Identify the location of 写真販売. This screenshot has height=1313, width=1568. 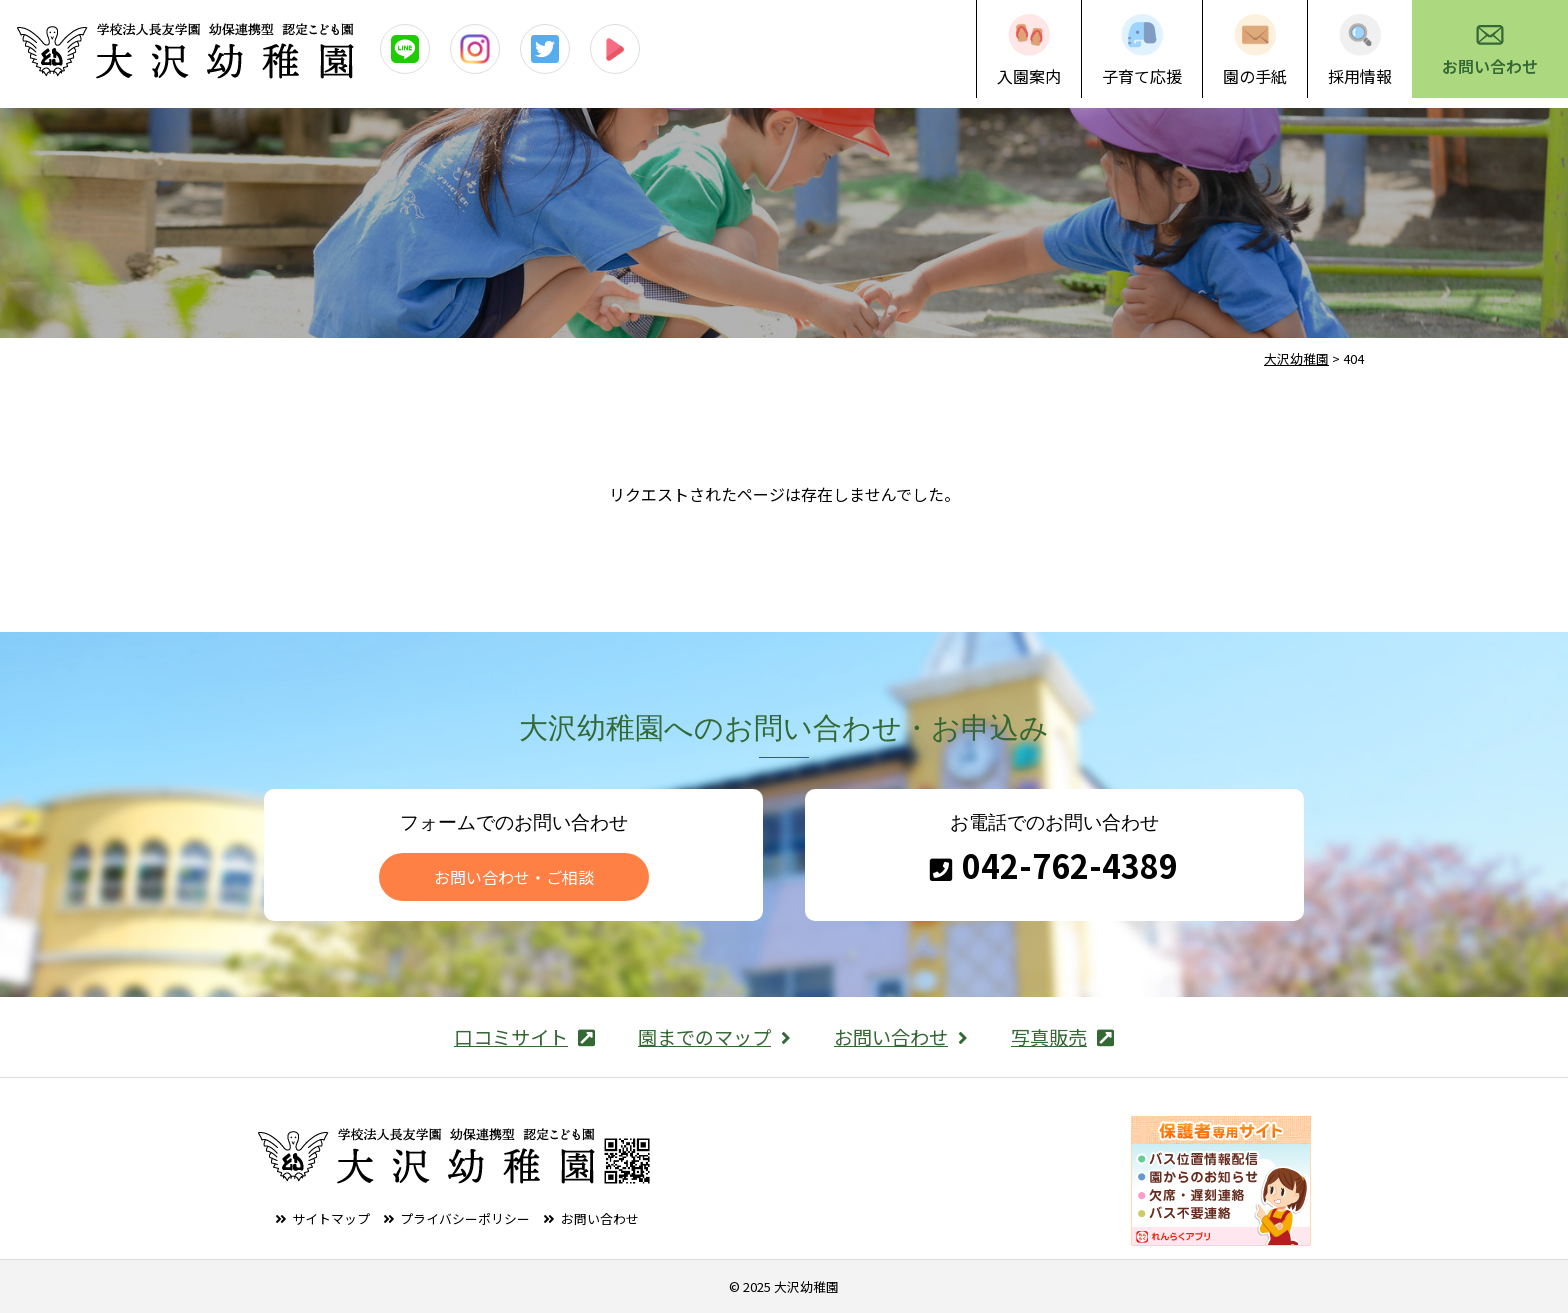
(1062, 1037).